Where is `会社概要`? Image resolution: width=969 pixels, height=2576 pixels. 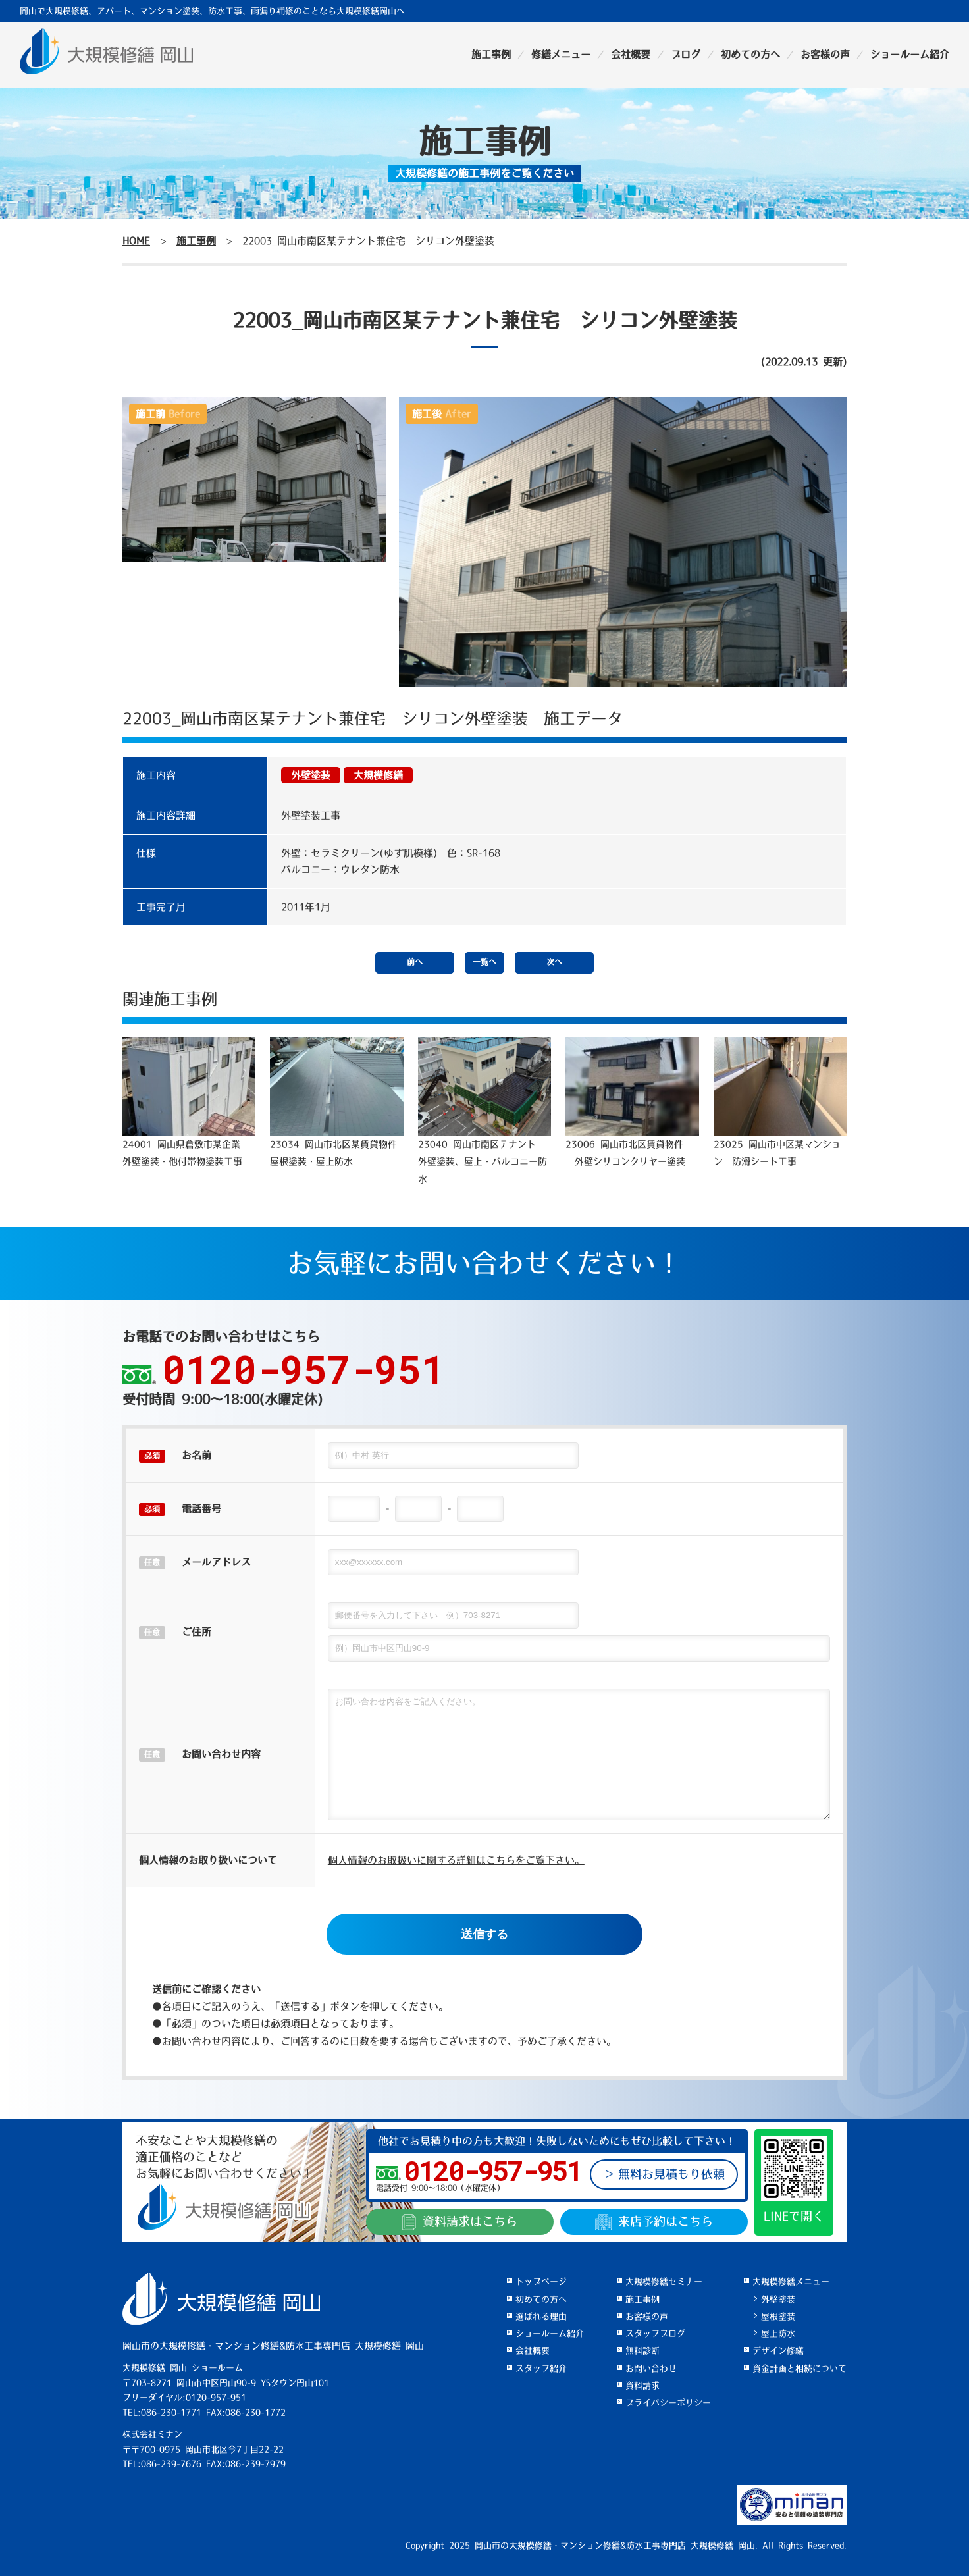
会社概要 is located at coordinates (630, 54).